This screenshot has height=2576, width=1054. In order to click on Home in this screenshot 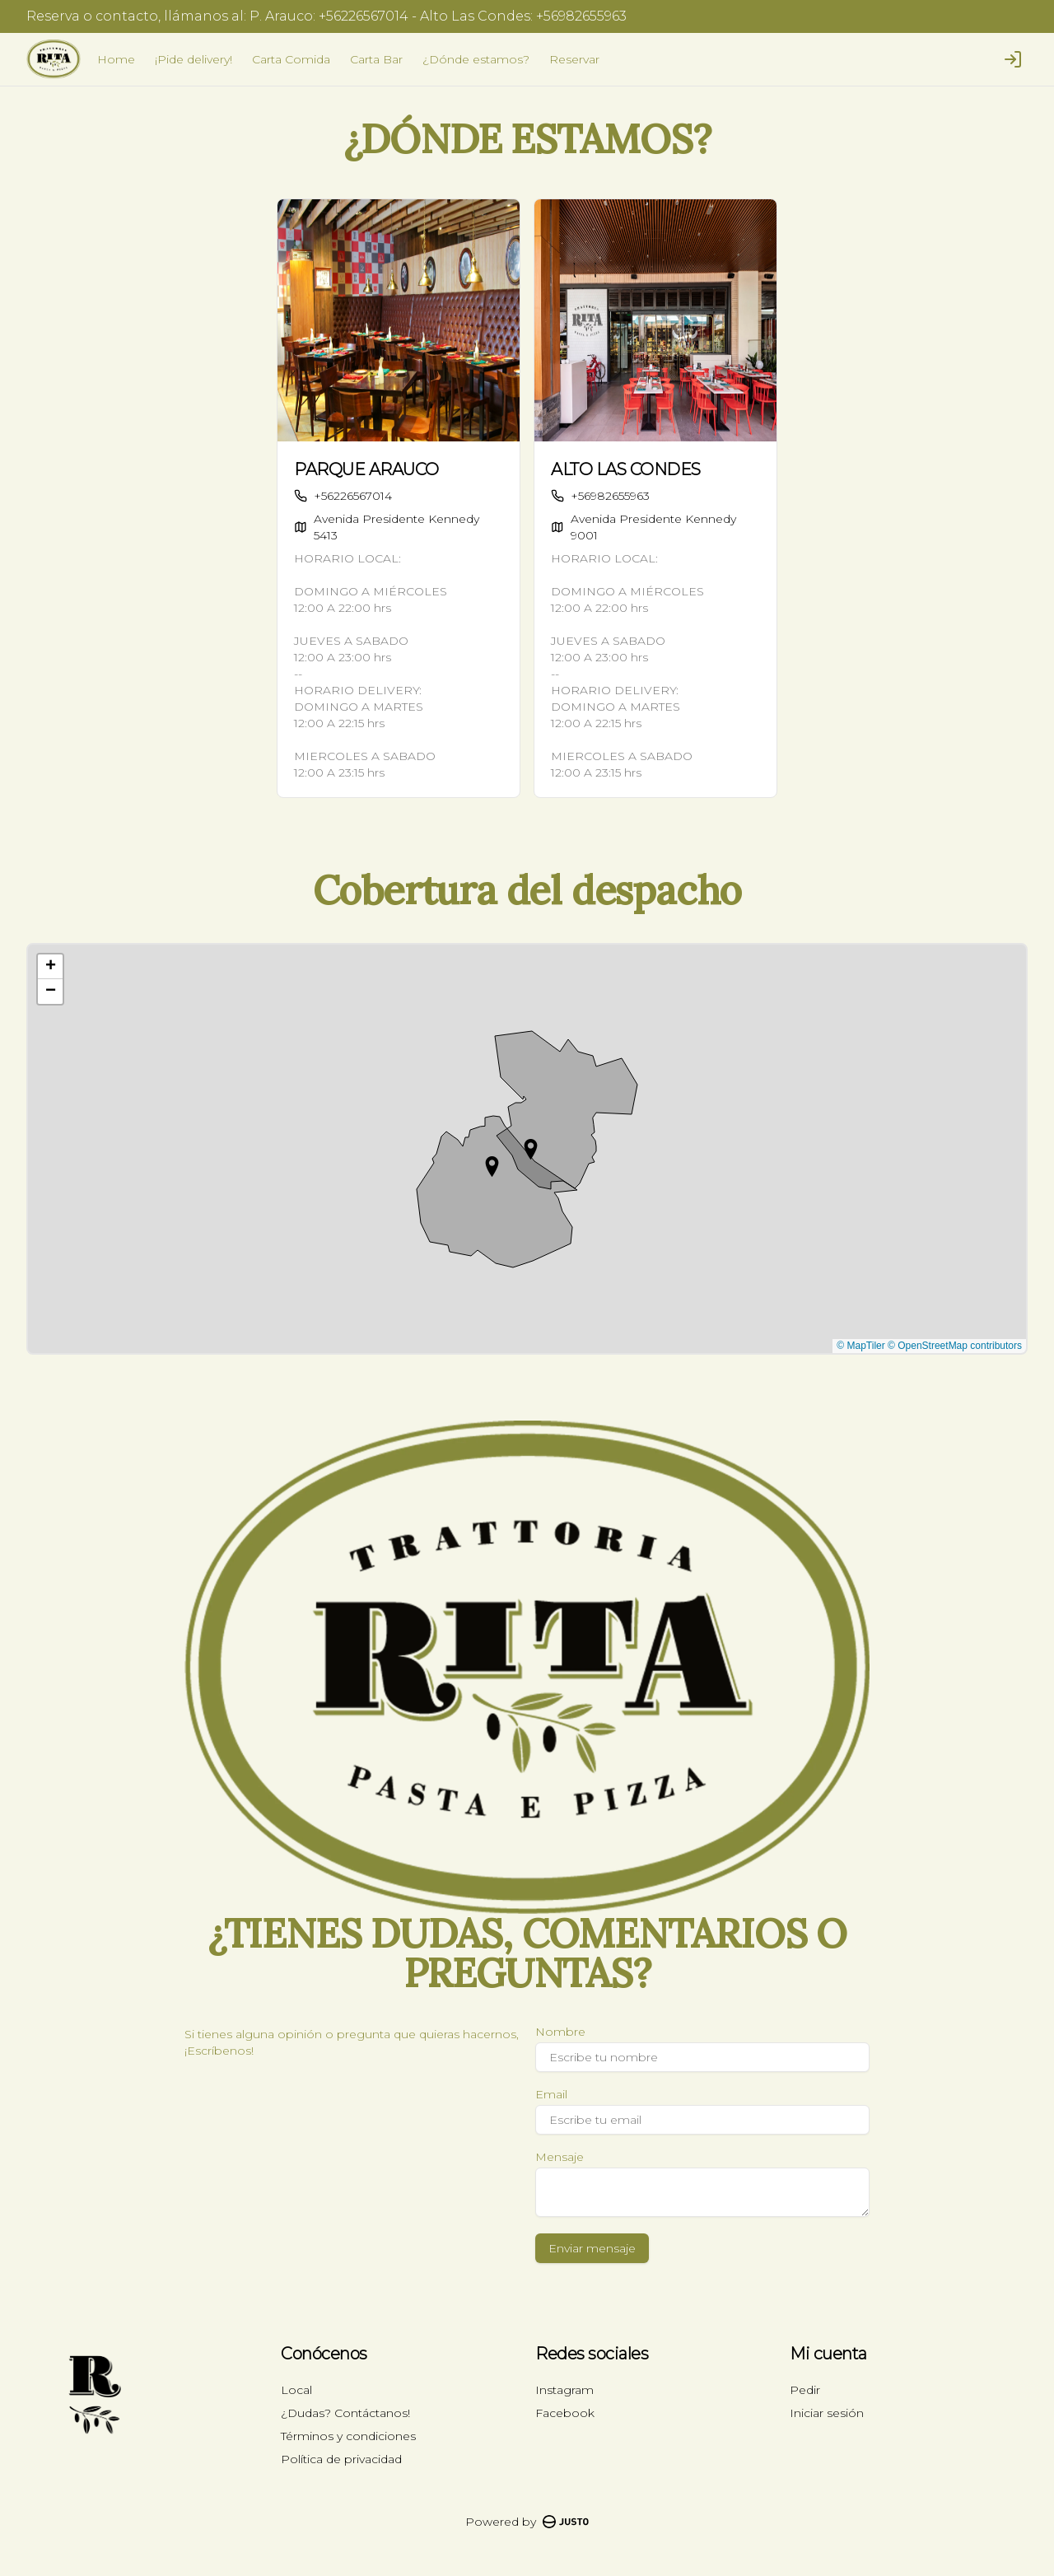, I will do `click(116, 59)`.